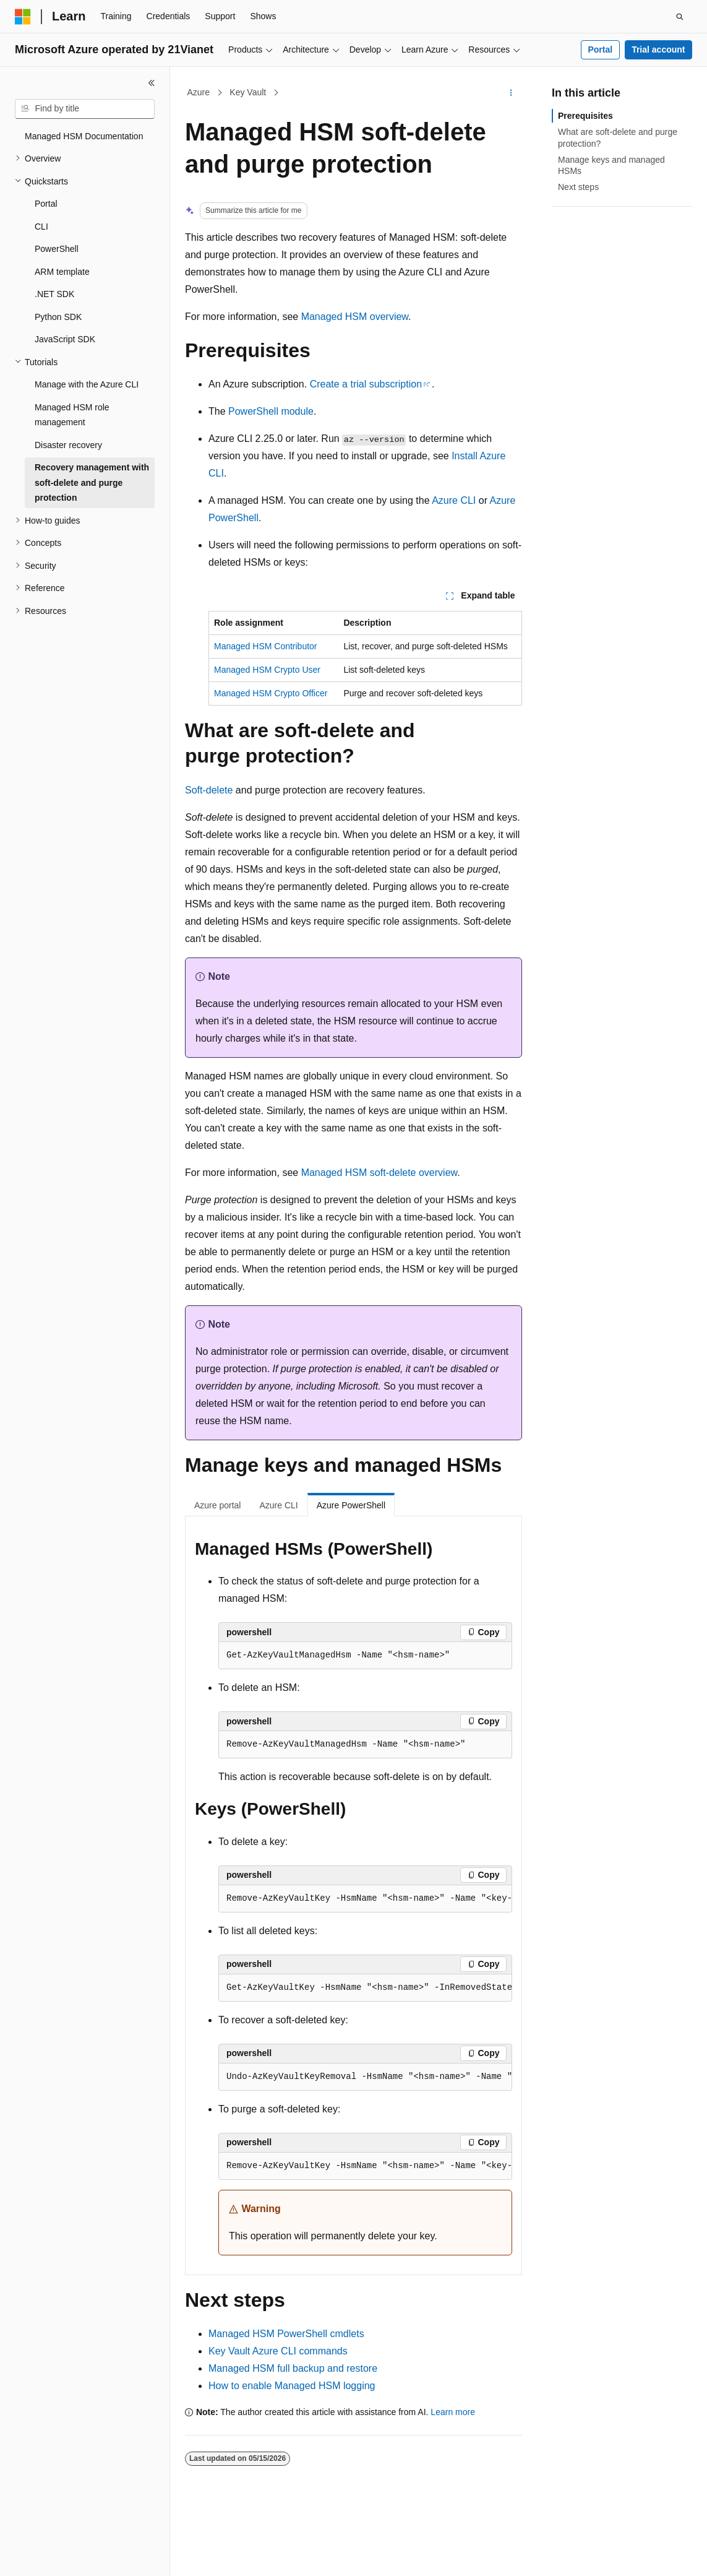  I want to click on Trial account, so click(658, 49).